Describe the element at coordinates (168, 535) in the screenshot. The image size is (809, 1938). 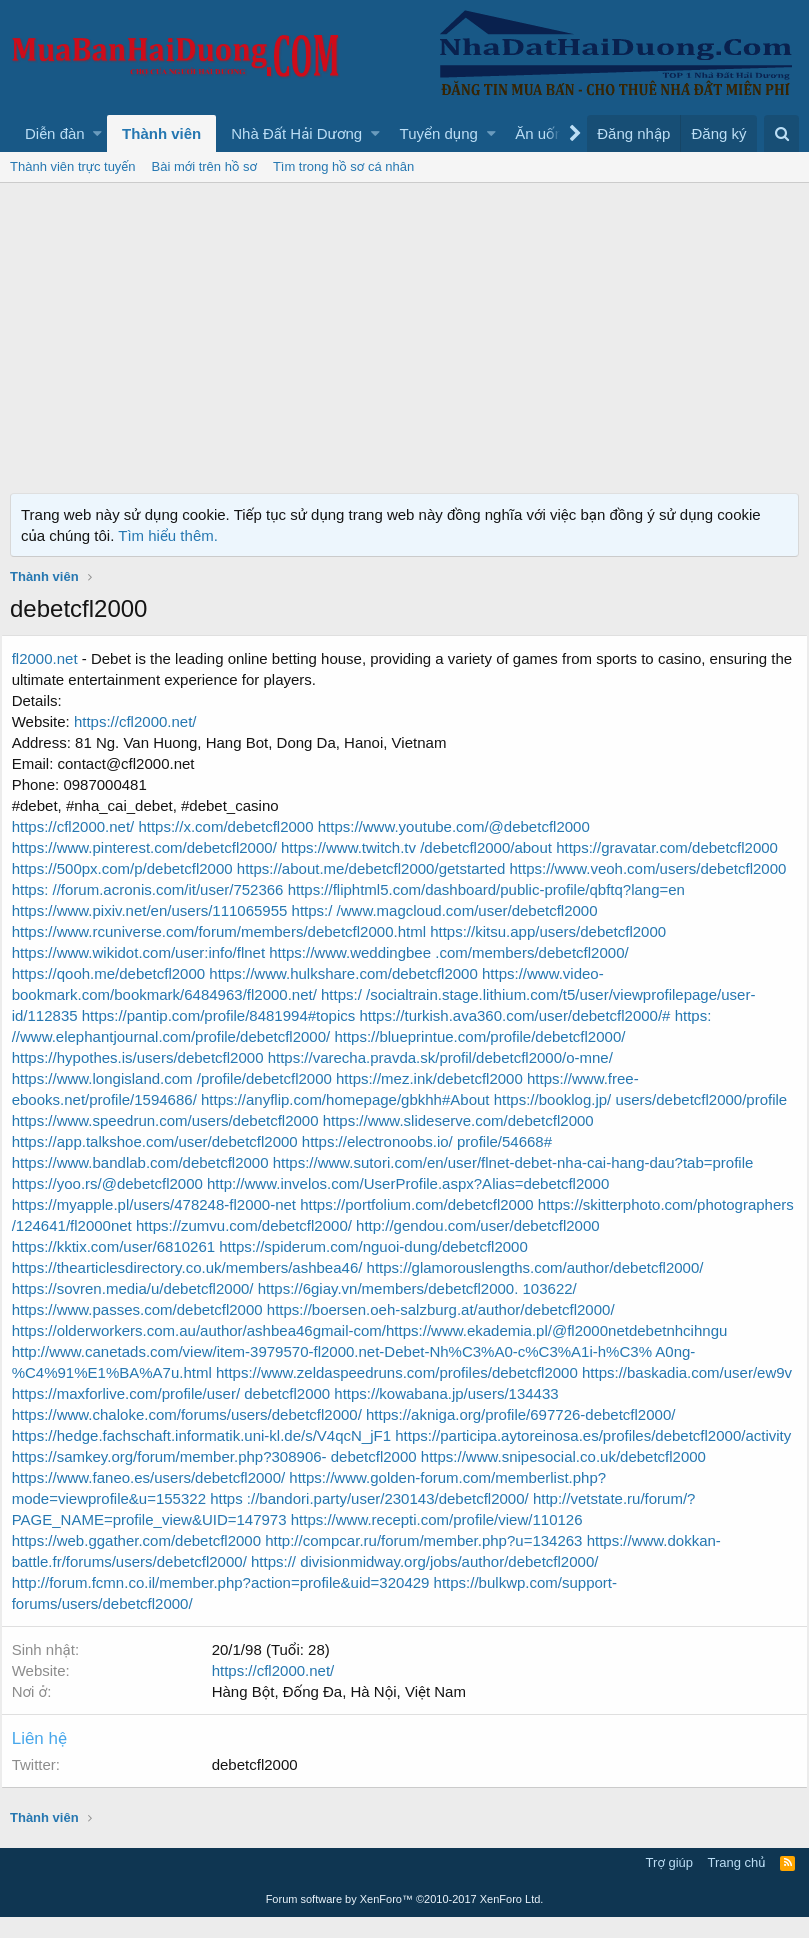
I see `Tìm hiểu thêm.` at that location.